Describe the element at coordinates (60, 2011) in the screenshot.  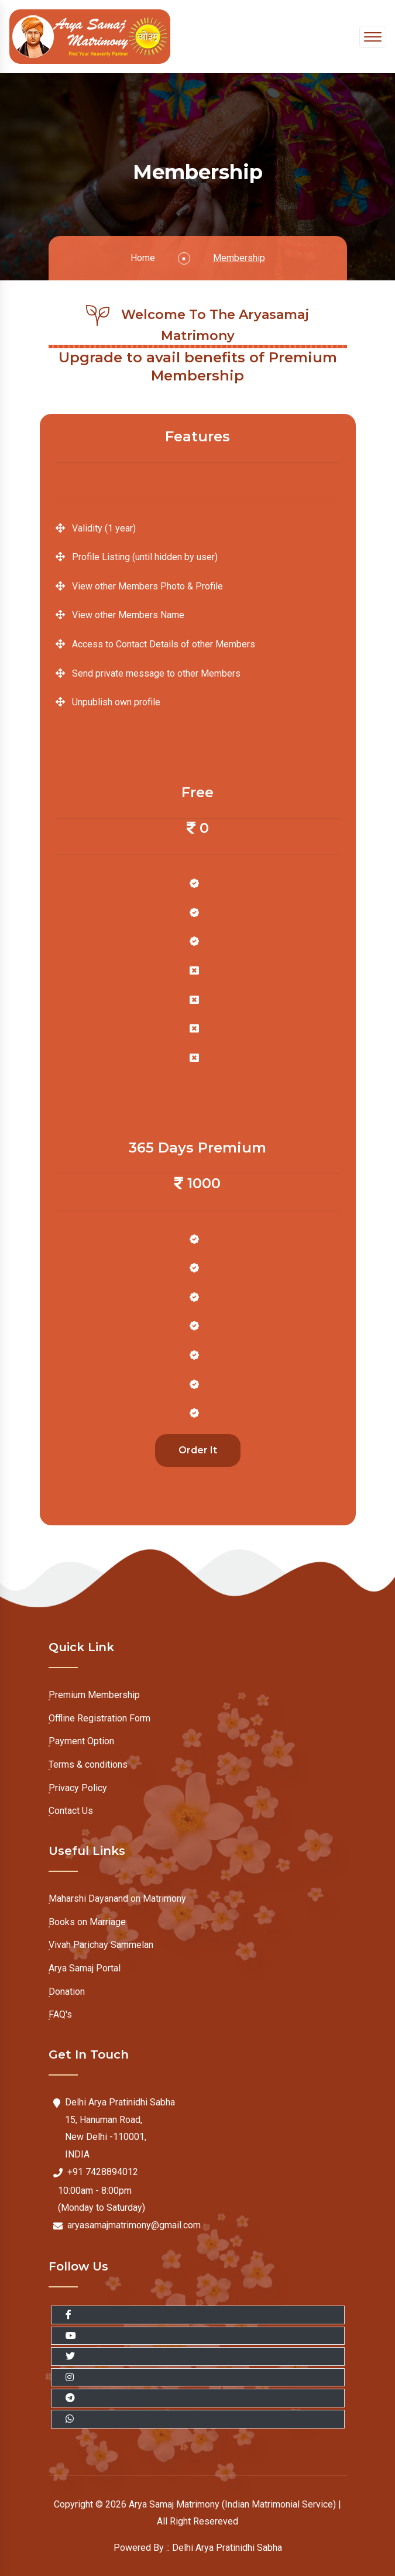
I see `FAQ's` at that location.